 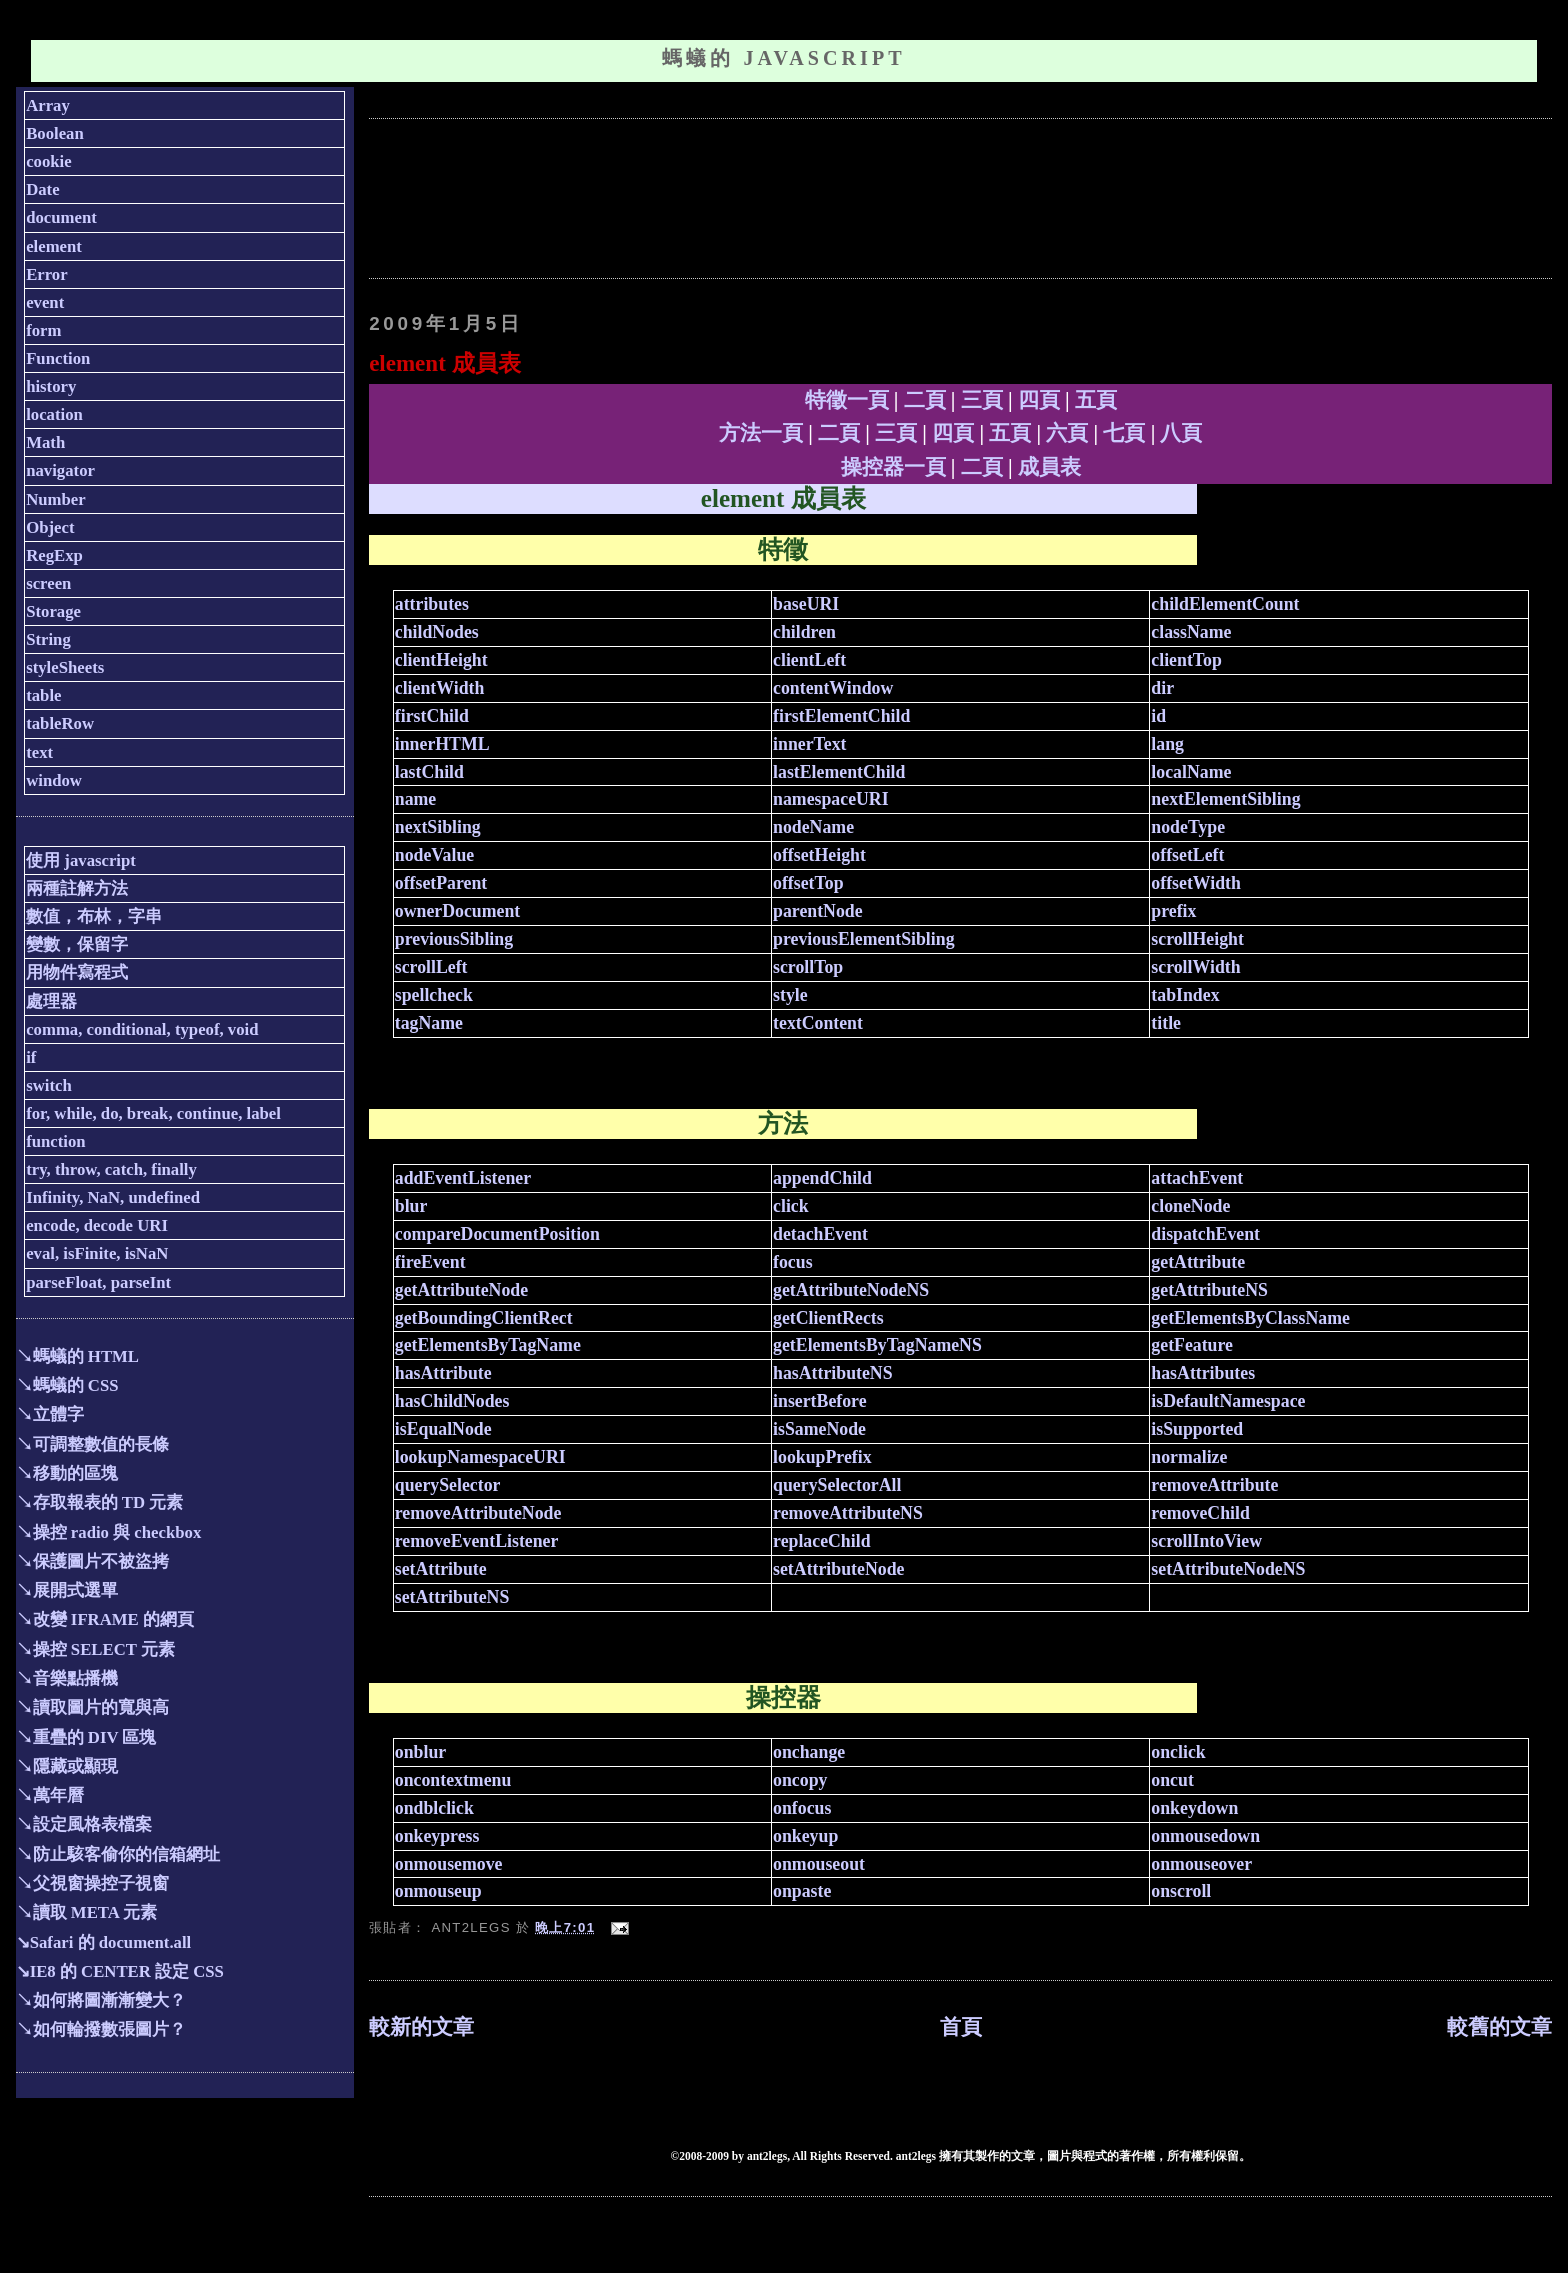 What do you see at coordinates (783, 58) in the screenshot?
I see `螞蟻的 JavaScript` at bounding box center [783, 58].